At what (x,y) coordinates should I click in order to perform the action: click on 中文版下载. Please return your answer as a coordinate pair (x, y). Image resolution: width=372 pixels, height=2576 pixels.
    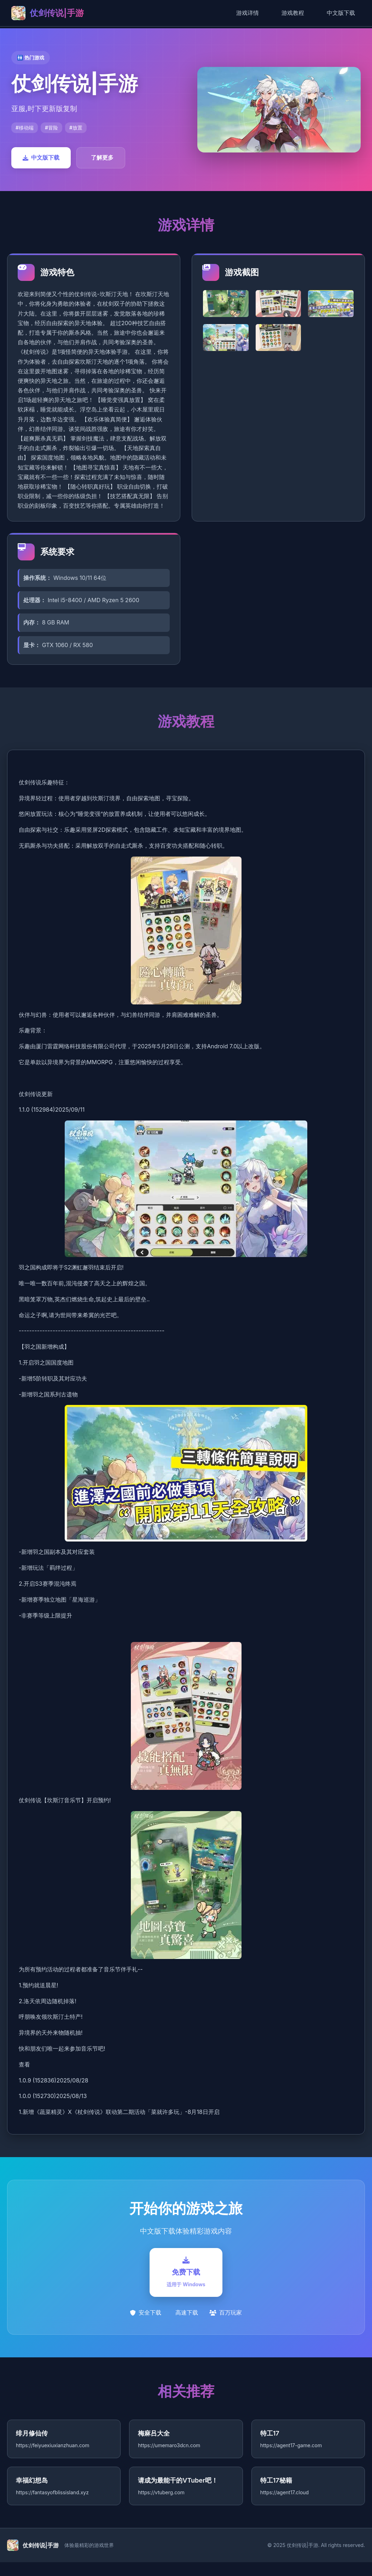
    Looking at the image, I should click on (341, 12).